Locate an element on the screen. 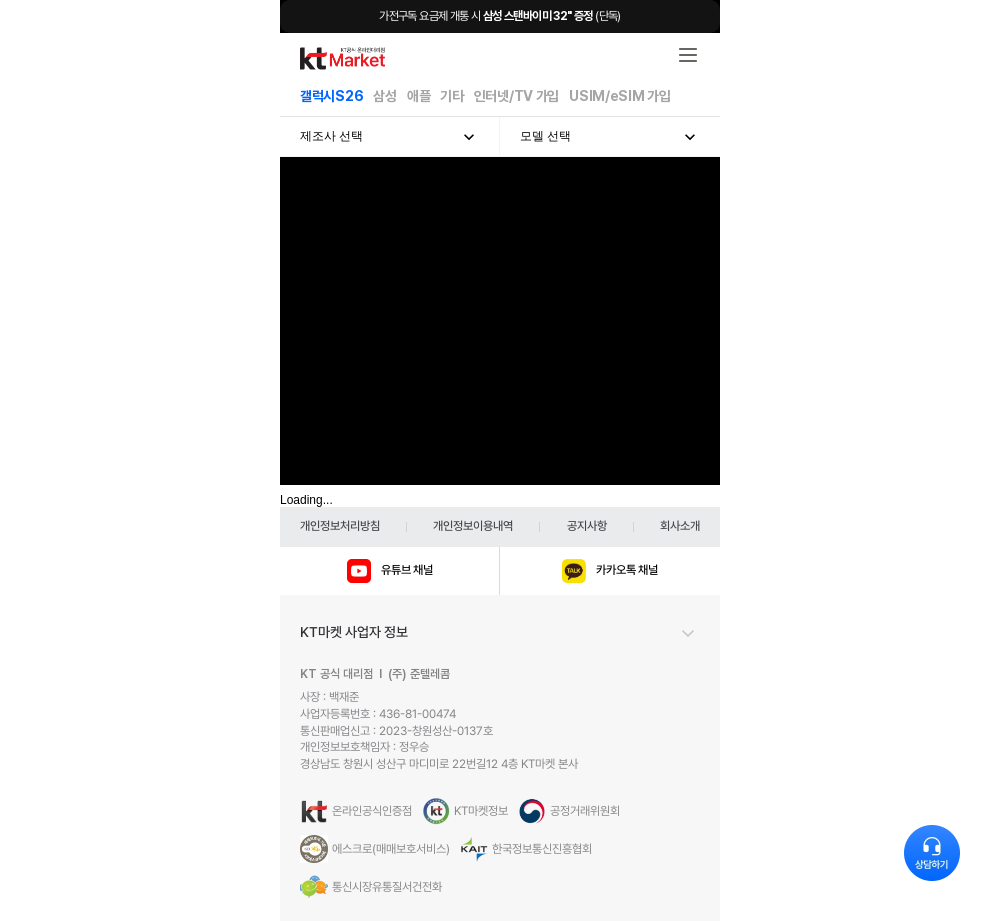 The image size is (1000, 921). 회사소개 is located at coordinates (680, 526).